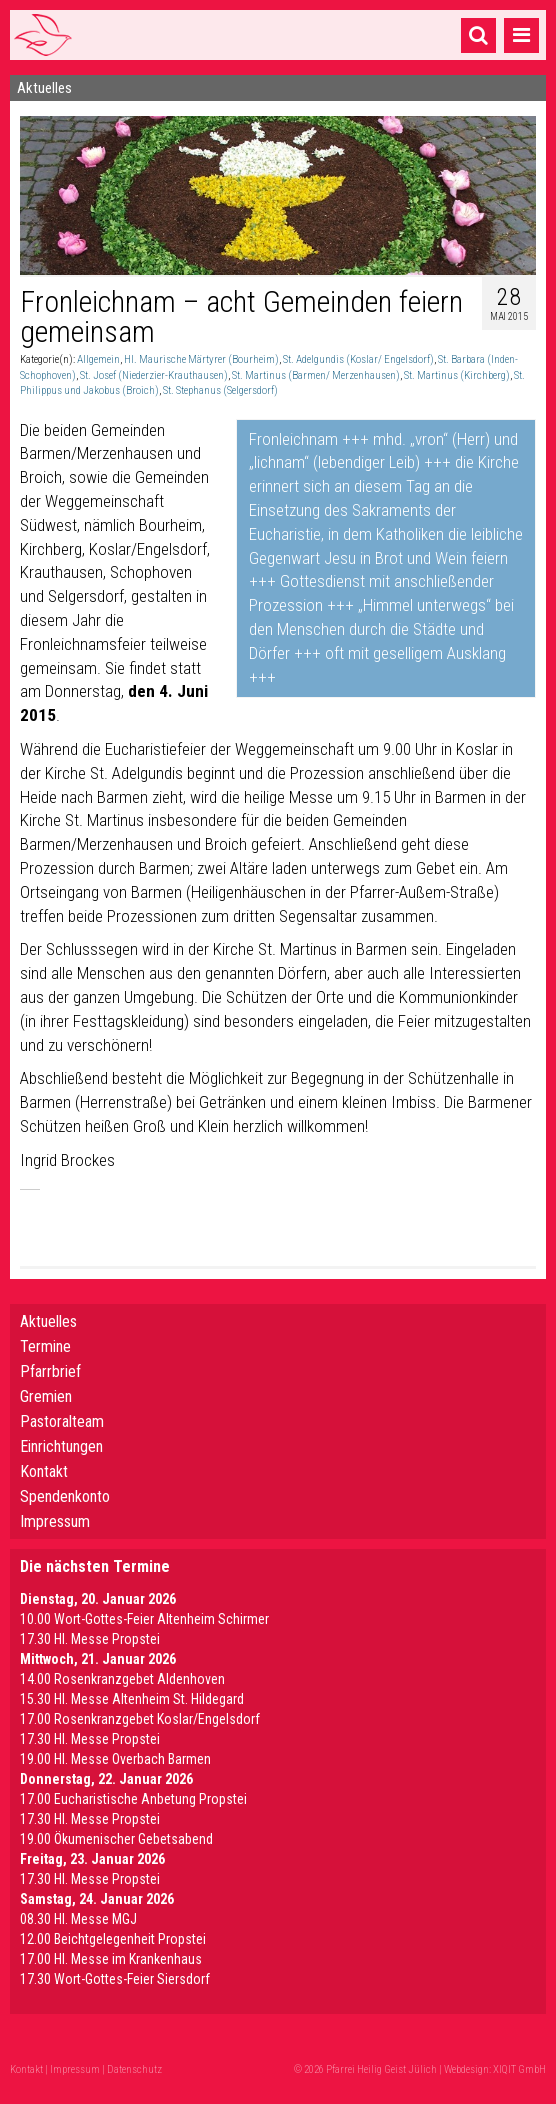 Image resolution: width=556 pixels, height=2104 pixels. I want to click on 14.00 Rosenkranzgebet Aldenhoven, so click(122, 1679).